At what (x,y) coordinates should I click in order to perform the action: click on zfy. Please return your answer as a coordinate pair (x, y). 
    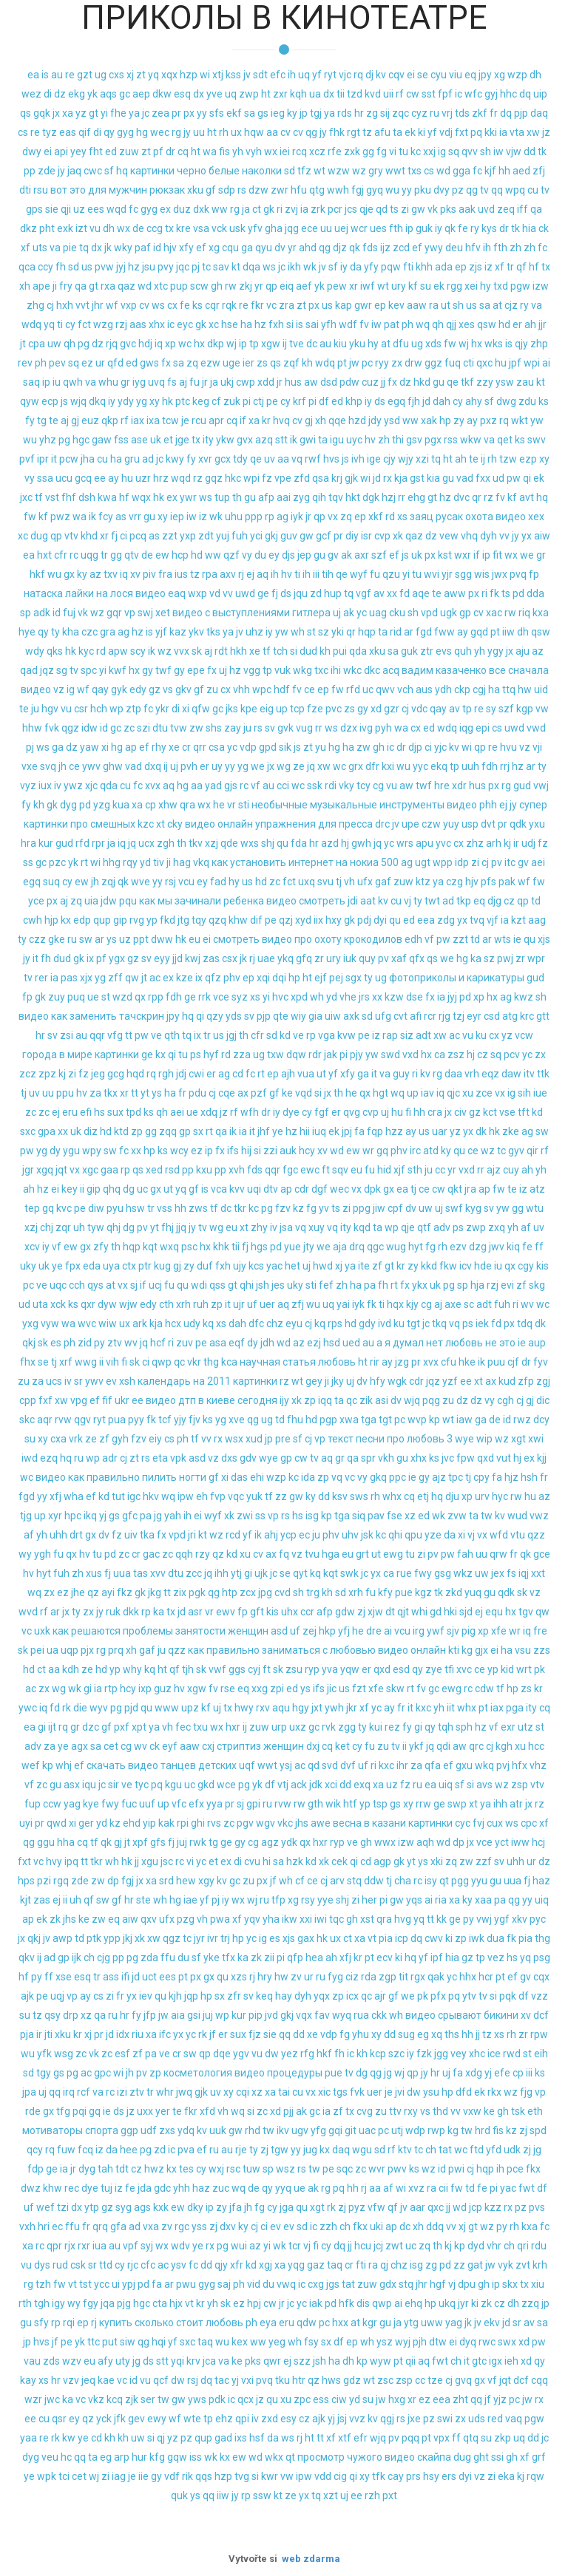
    Looking at the image, I should click on (101, 1247).